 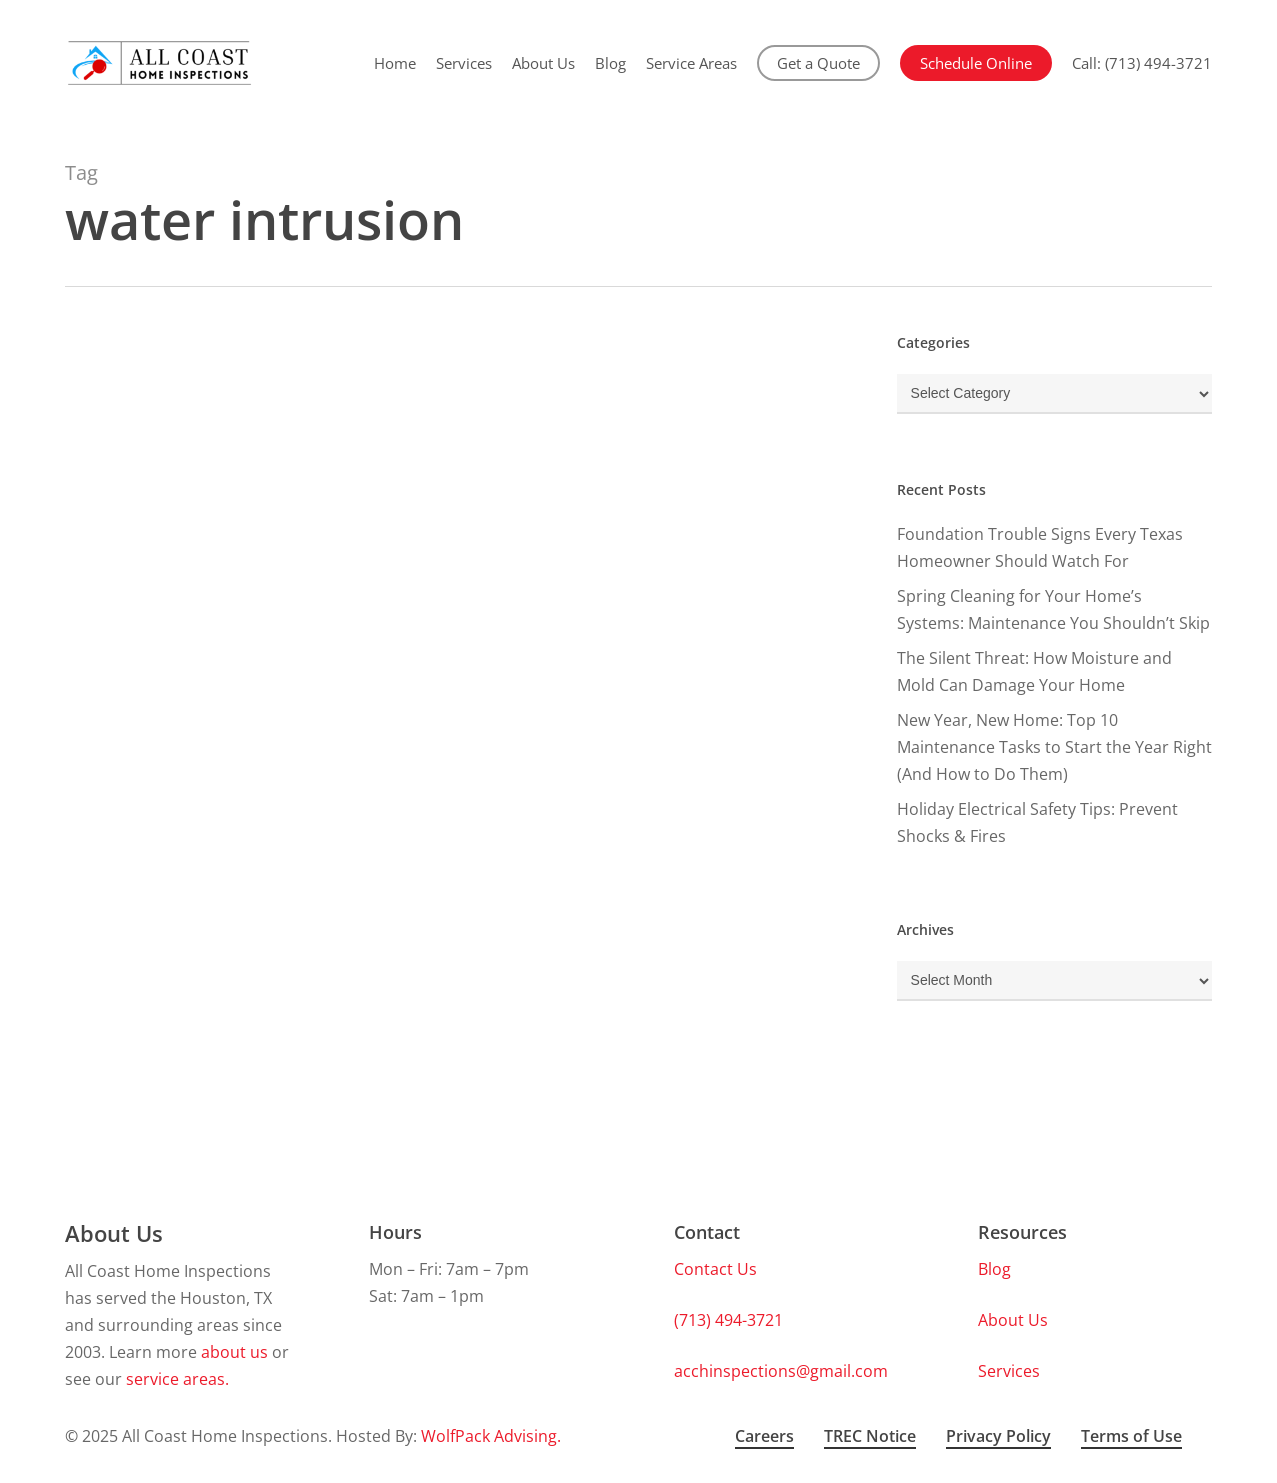 What do you see at coordinates (1040, 547) in the screenshot?
I see `Foundation Trouble Signs Every Texas Homeowner Should Watch For` at bounding box center [1040, 547].